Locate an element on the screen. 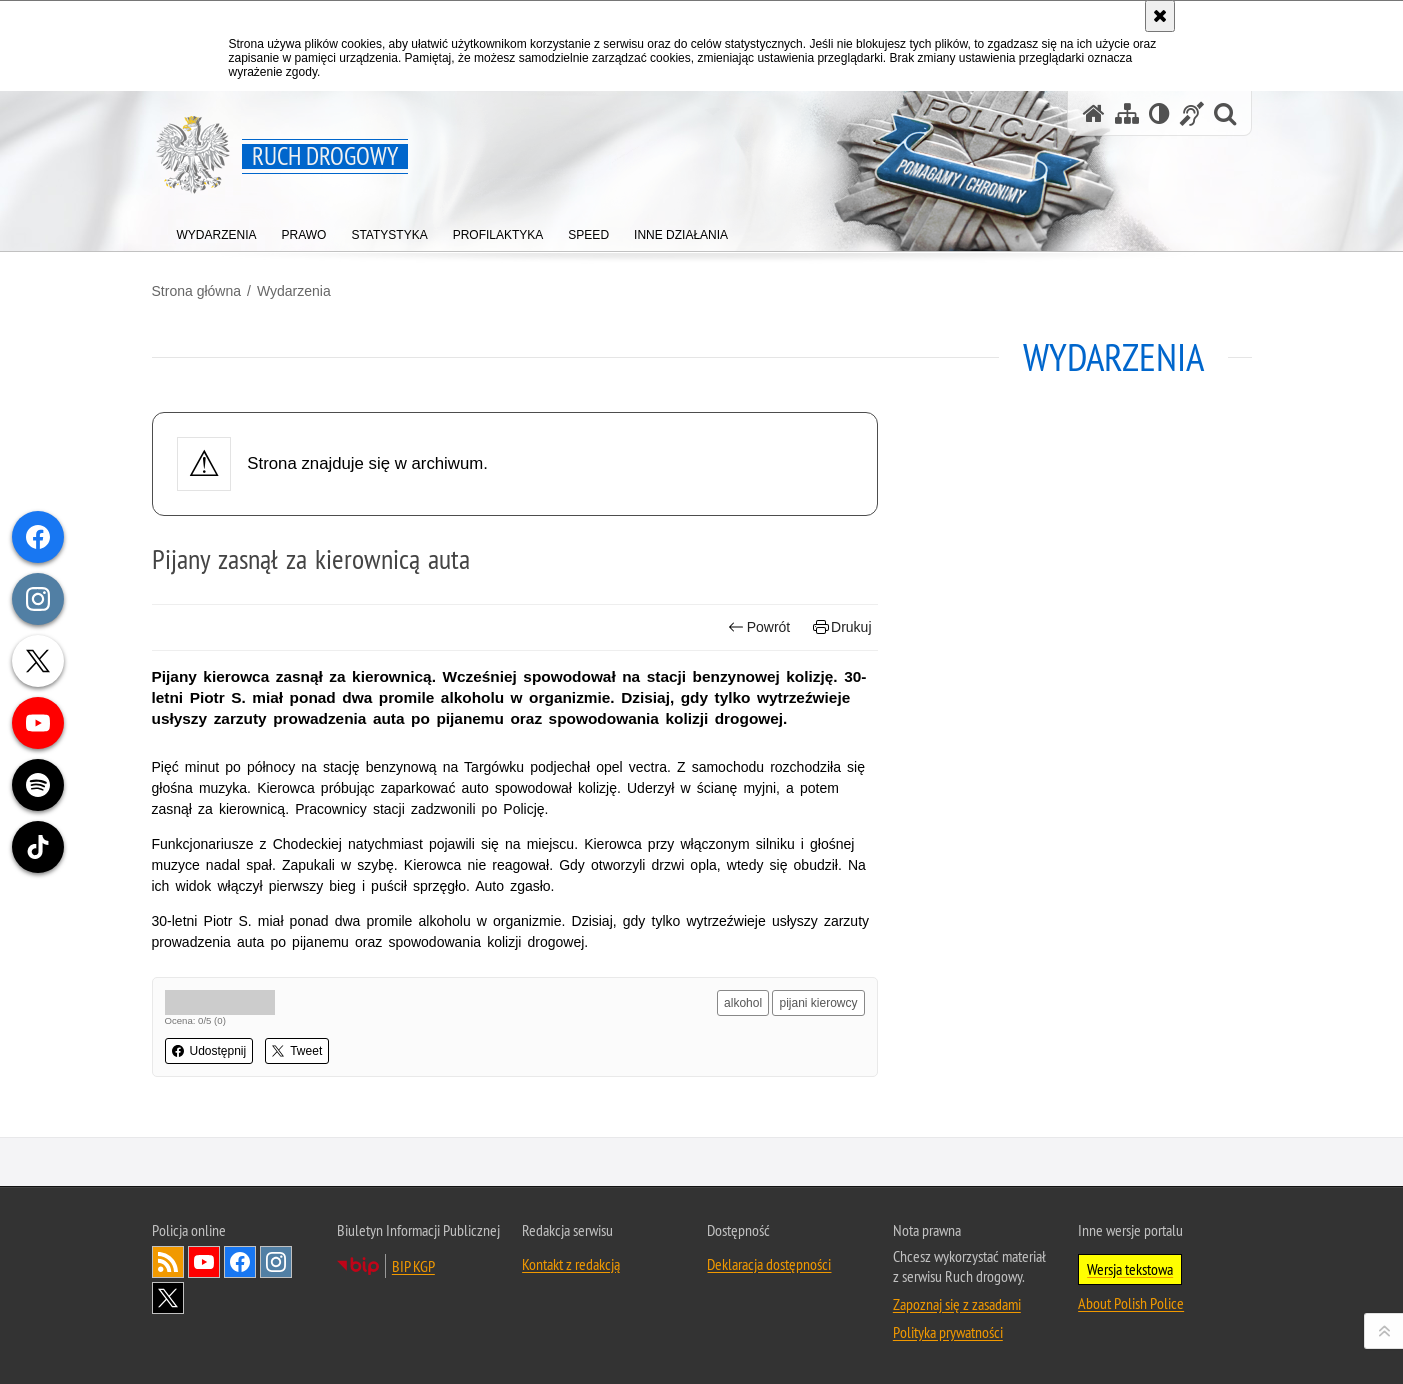  Kontakt z redakcją is located at coordinates (571, 1264).